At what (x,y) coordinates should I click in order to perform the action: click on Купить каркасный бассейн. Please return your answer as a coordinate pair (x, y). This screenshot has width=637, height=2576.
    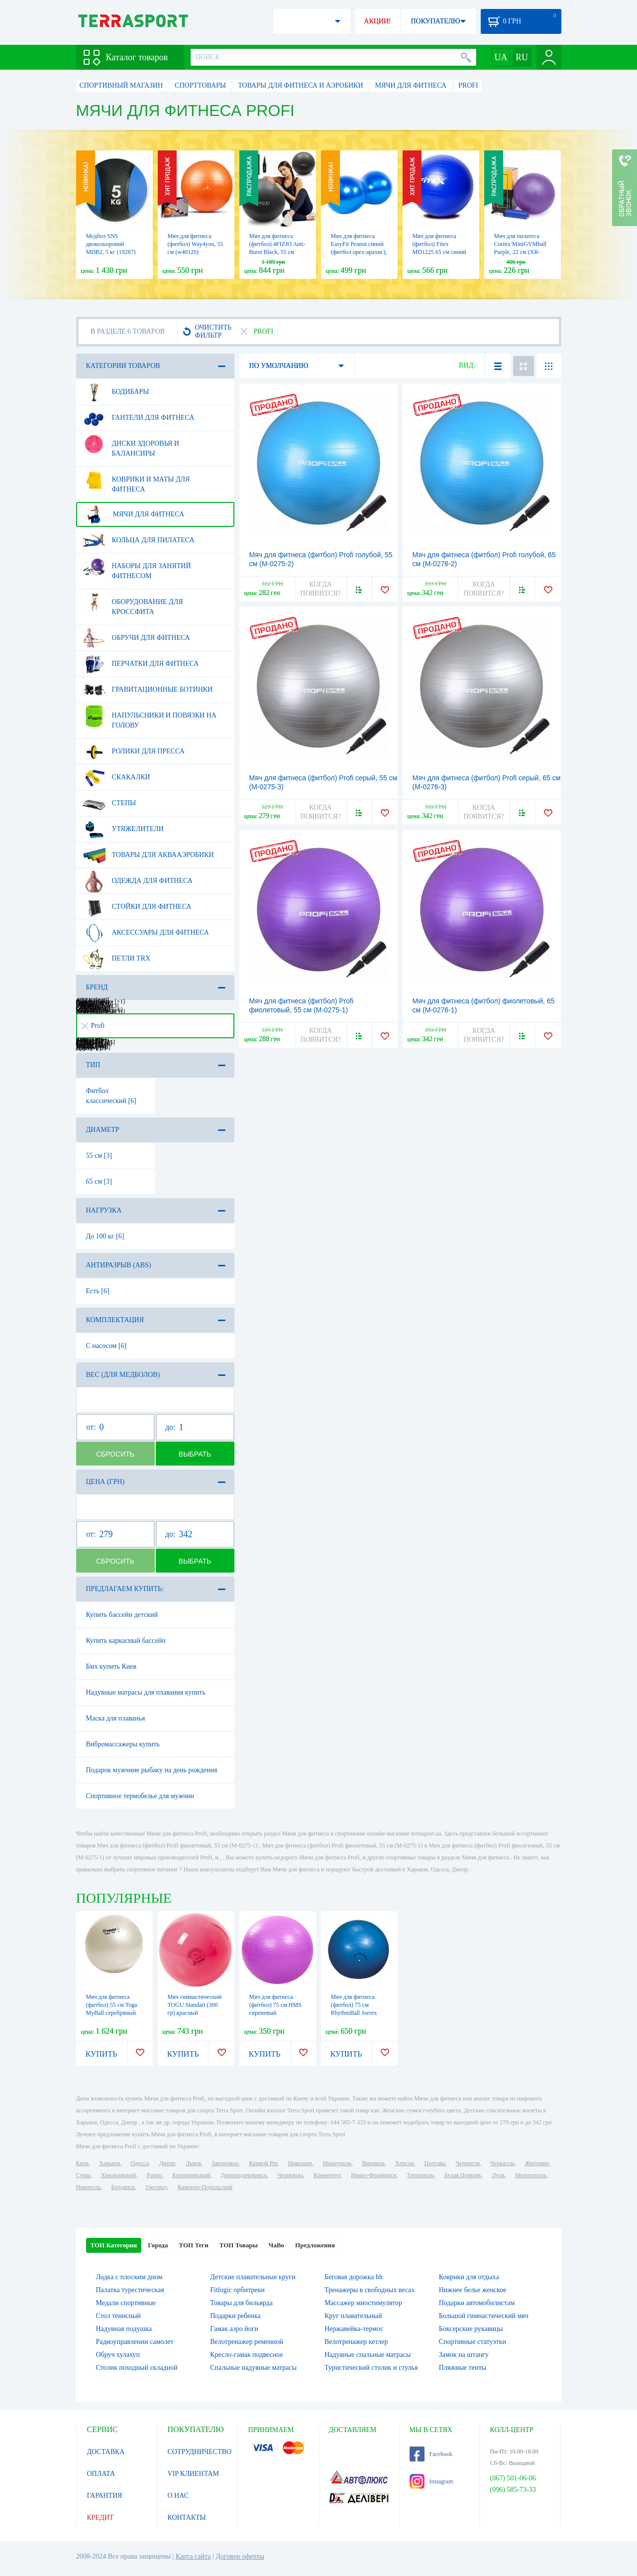
    Looking at the image, I should click on (126, 1640).